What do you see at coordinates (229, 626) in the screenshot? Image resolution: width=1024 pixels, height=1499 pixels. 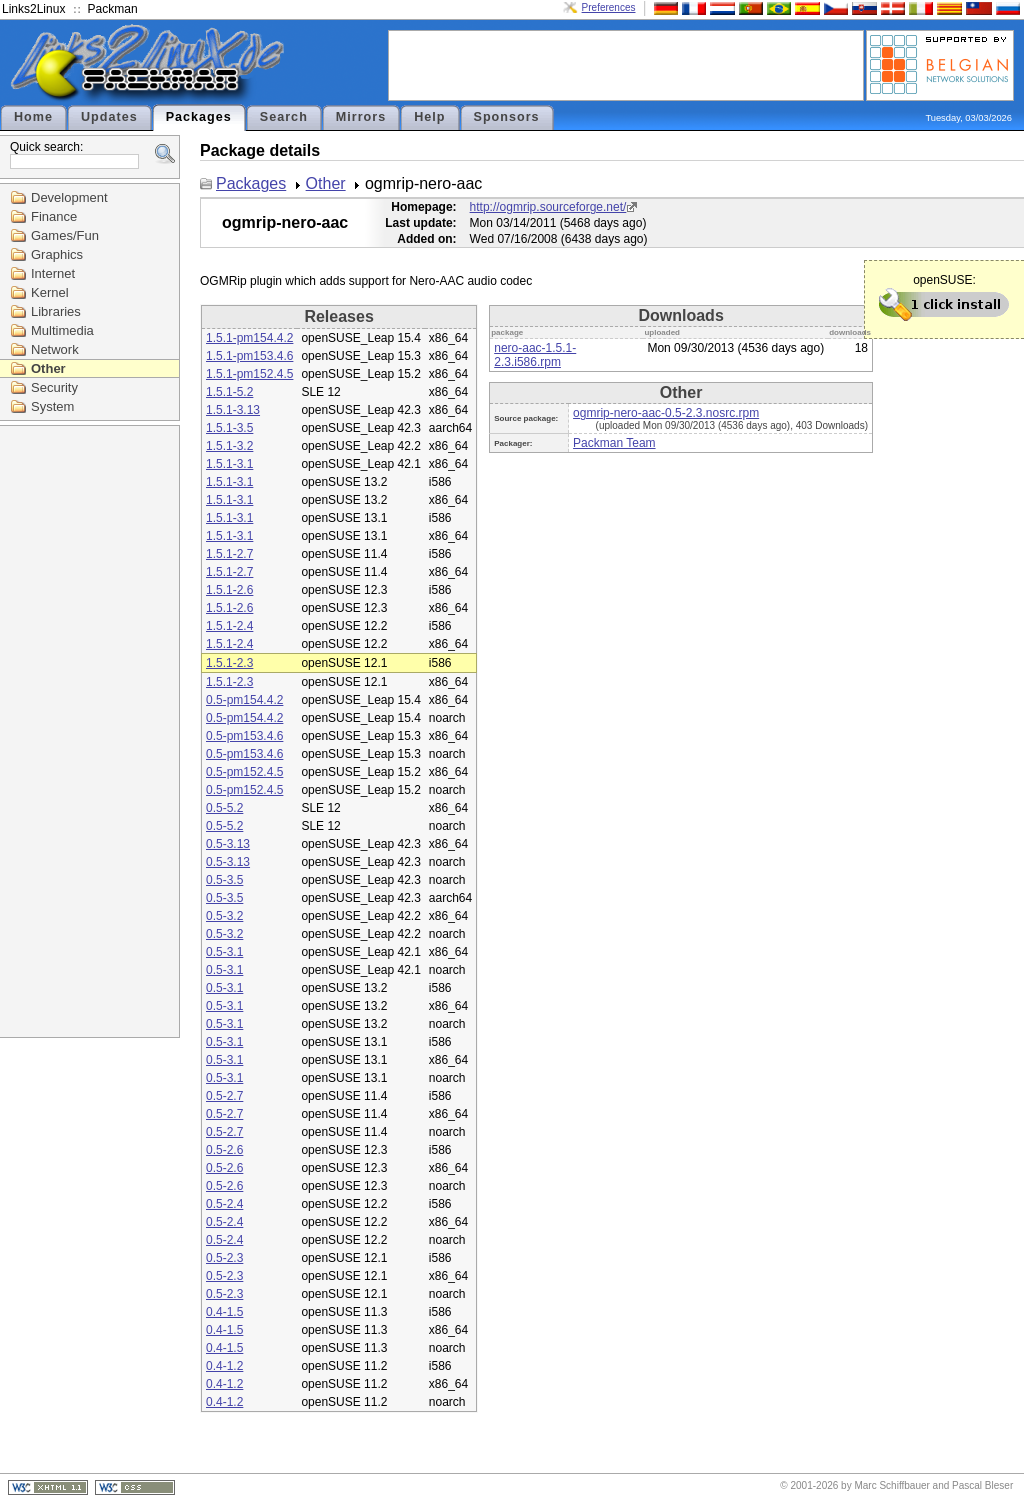 I see `1.5.1-2.4` at bounding box center [229, 626].